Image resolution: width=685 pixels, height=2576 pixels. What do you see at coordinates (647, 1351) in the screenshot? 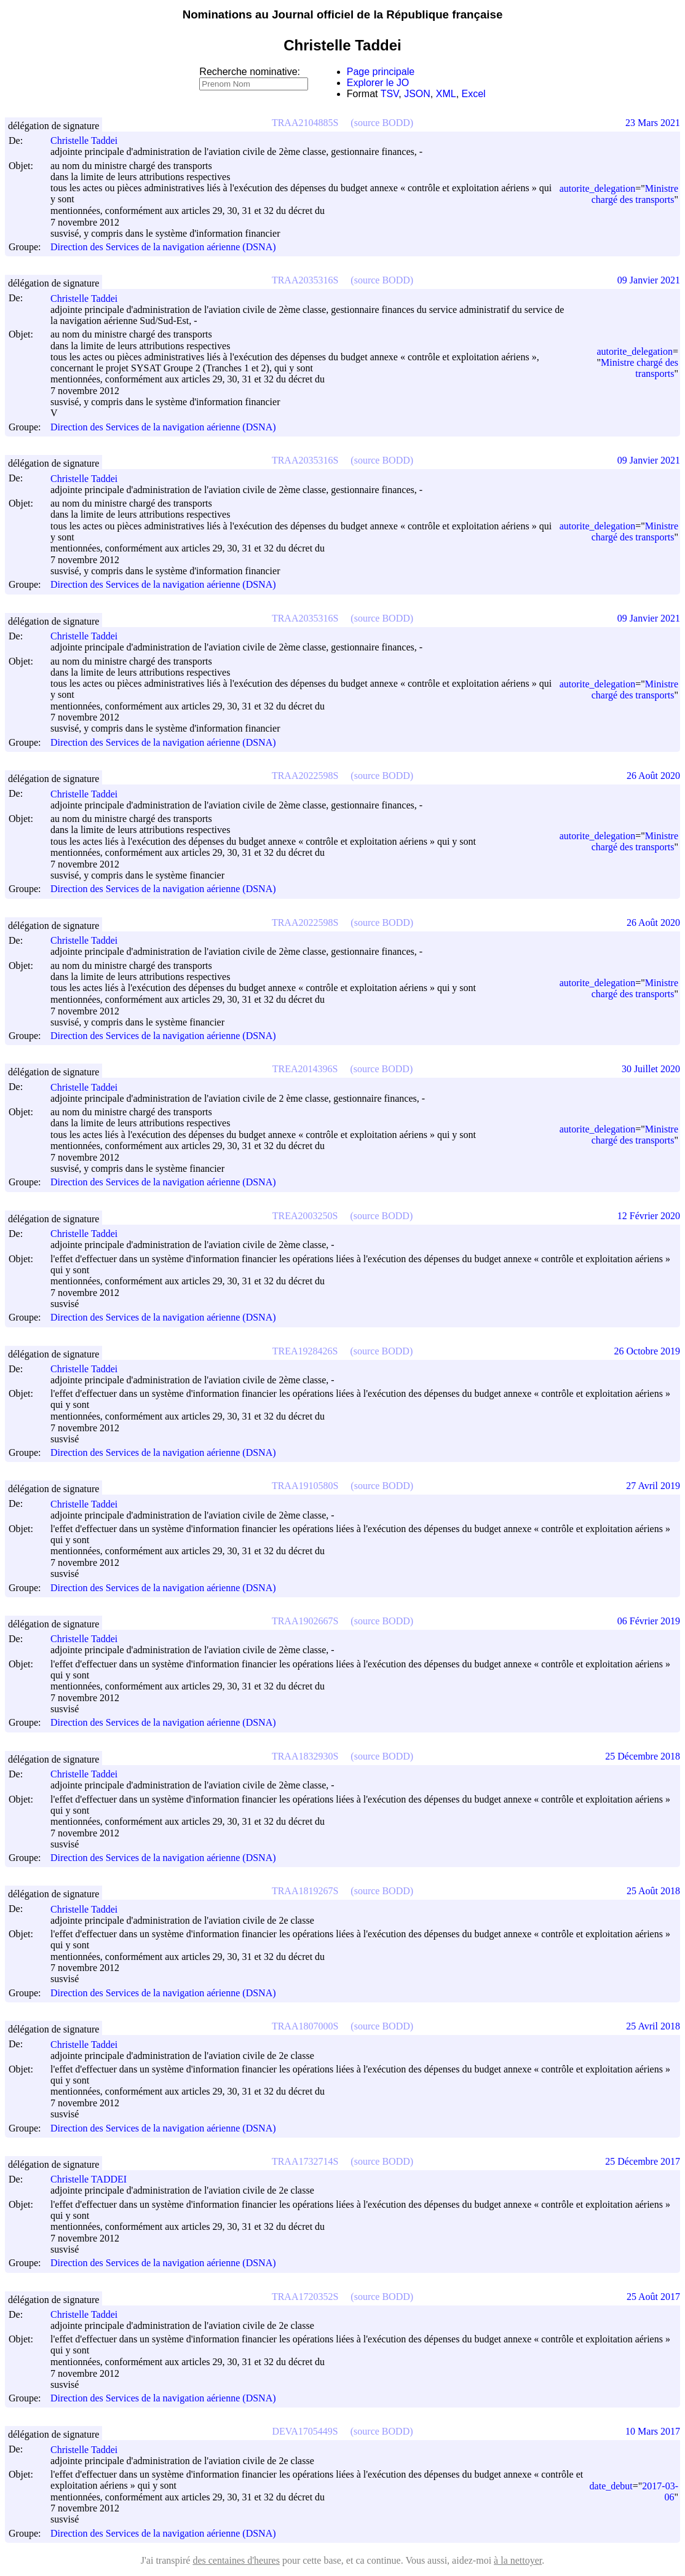
I see `26 Octobre 2019` at bounding box center [647, 1351].